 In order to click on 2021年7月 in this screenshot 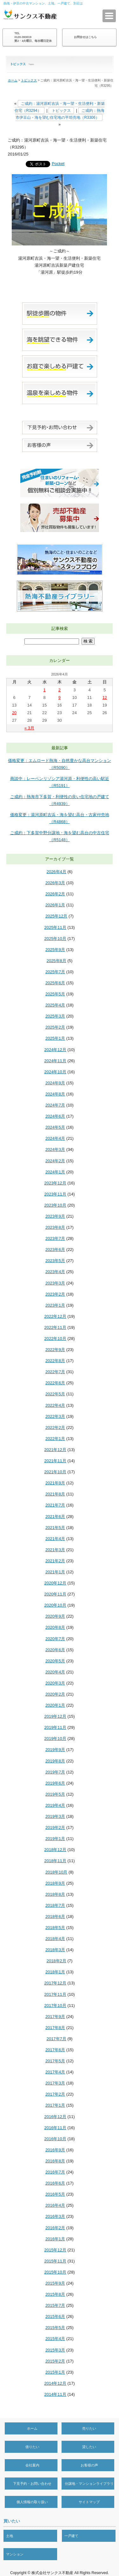, I will do `click(55, 1505)`.